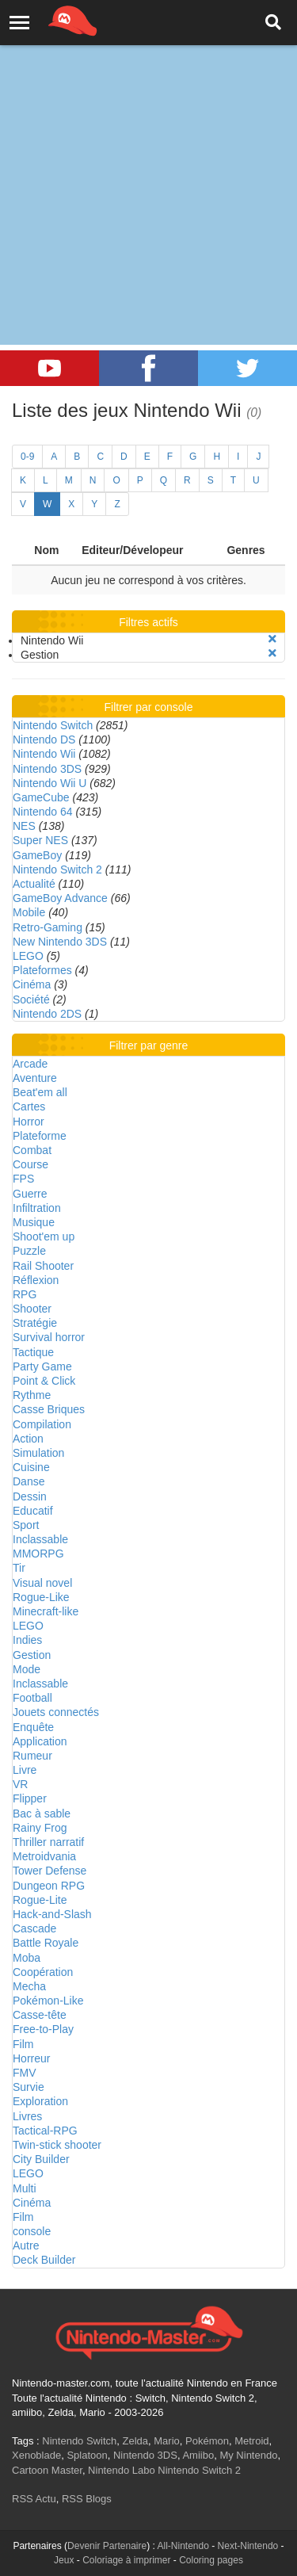 Image resolution: width=297 pixels, height=2576 pixels. I want to click on Application, so click(40, 1741).